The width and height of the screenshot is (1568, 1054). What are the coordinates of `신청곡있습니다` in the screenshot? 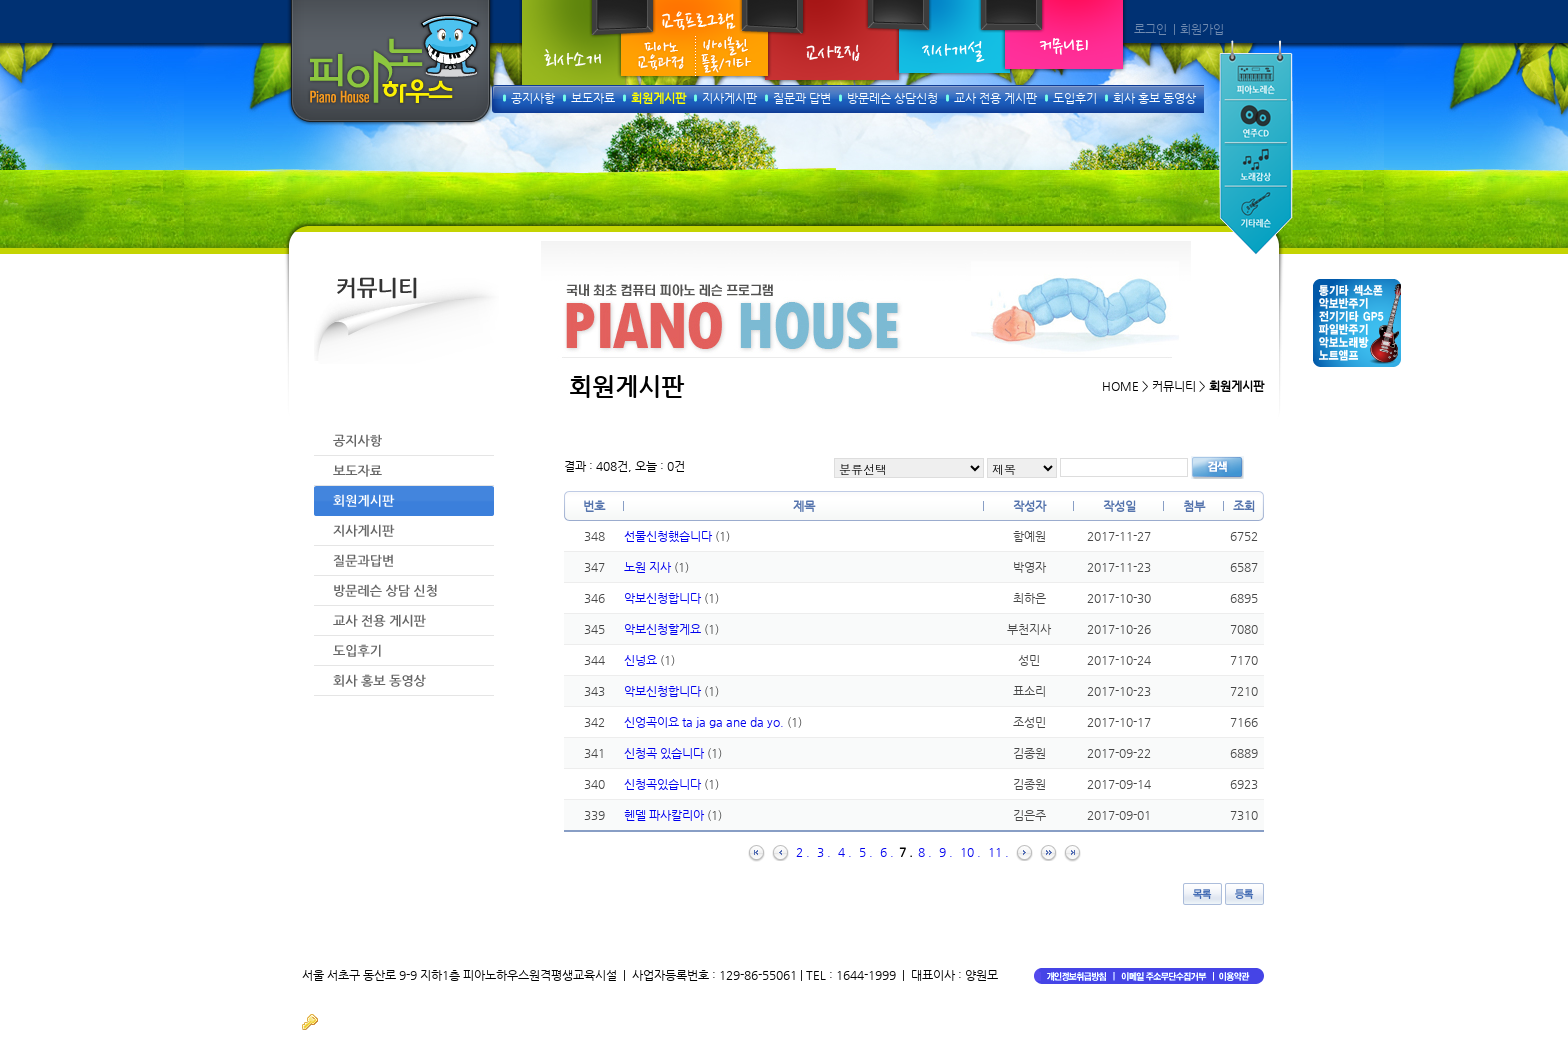 It's located at (664, 784).